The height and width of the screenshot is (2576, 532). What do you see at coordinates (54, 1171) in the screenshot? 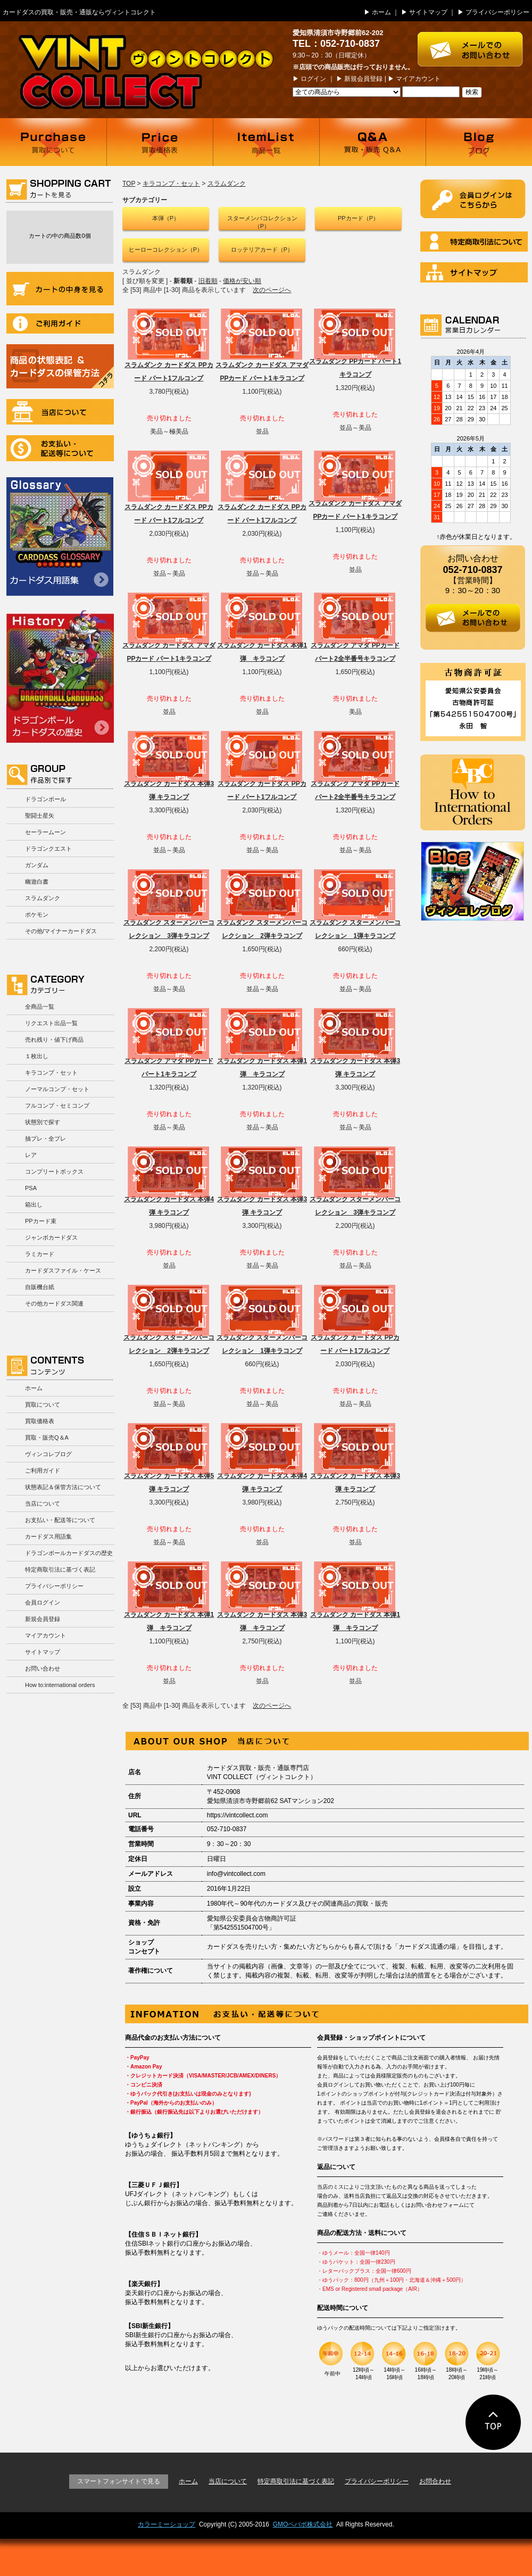
I see `コンプリートボックス` at bounding box center [54, 1171].